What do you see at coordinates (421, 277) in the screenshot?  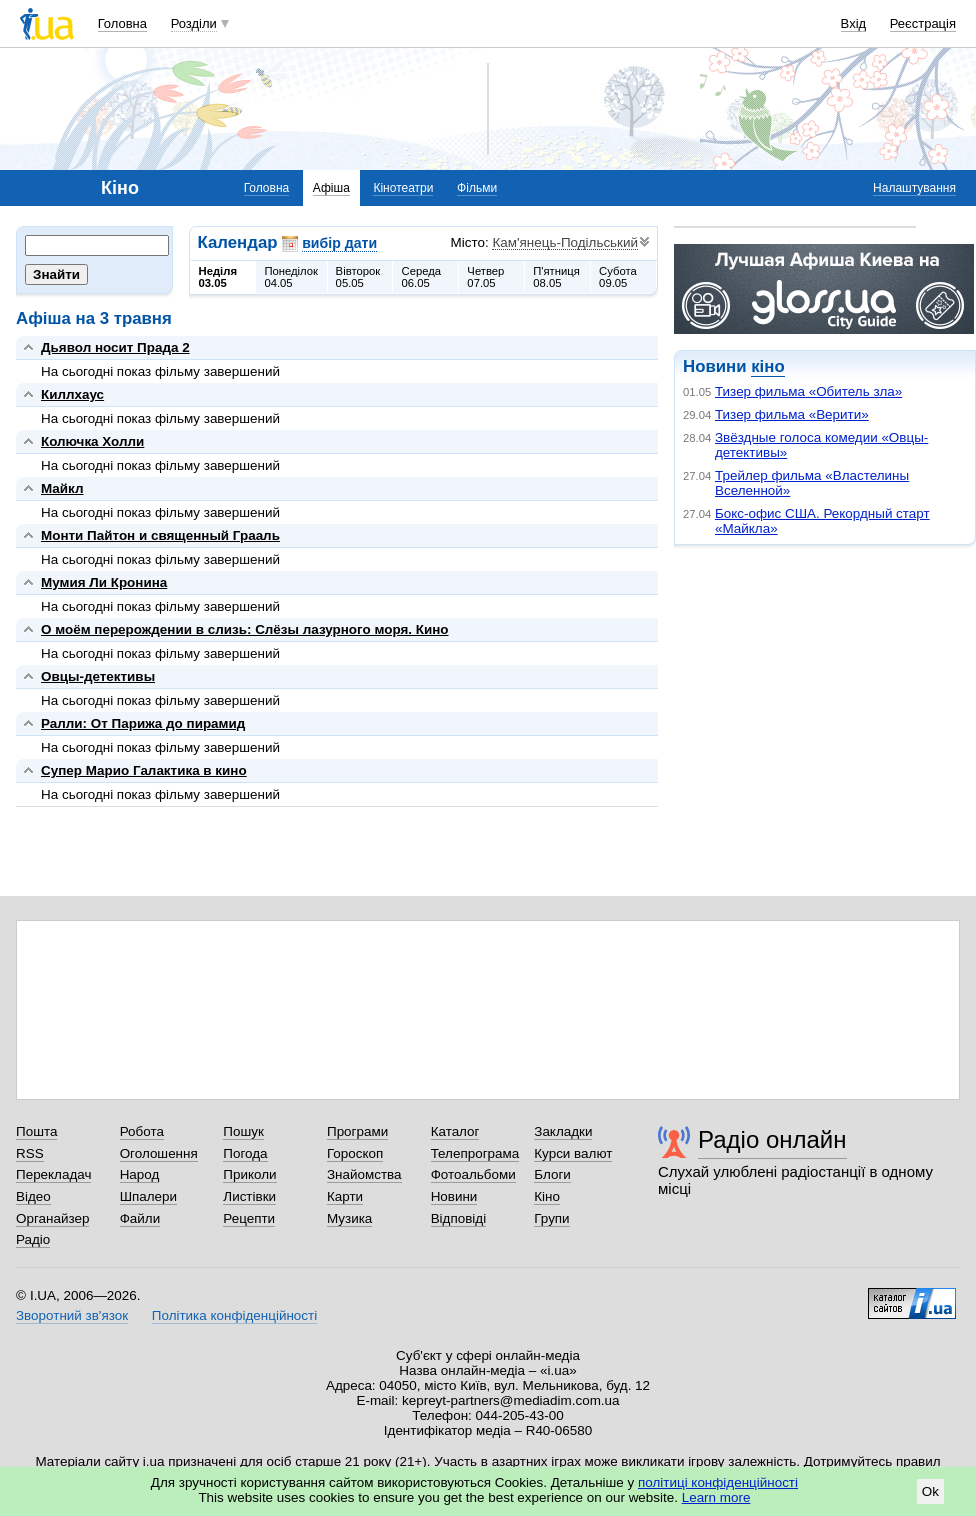 I see `Середа06.05` at bounding box center [421, 277].